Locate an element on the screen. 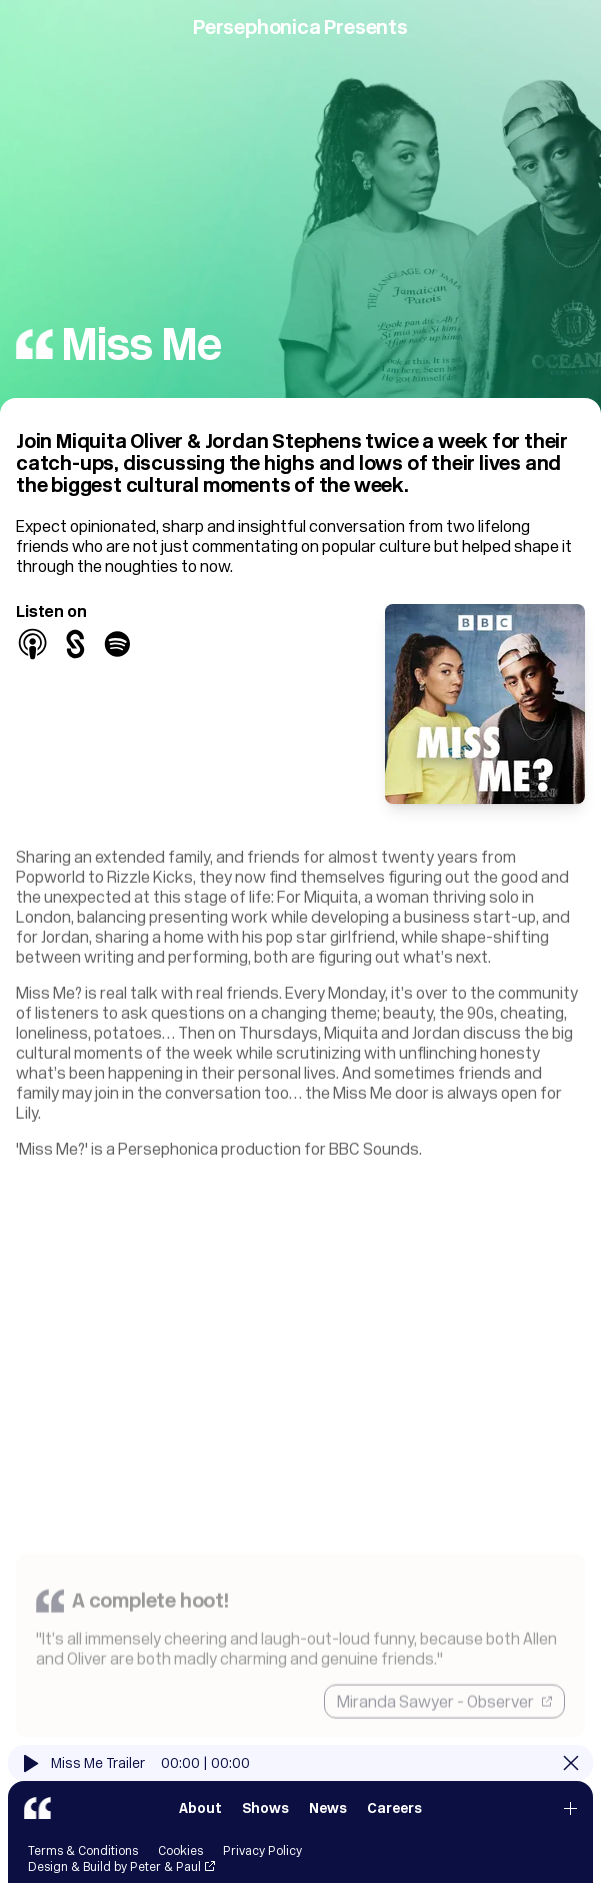  [Persephonica] is located at coordinates (37, 1822).